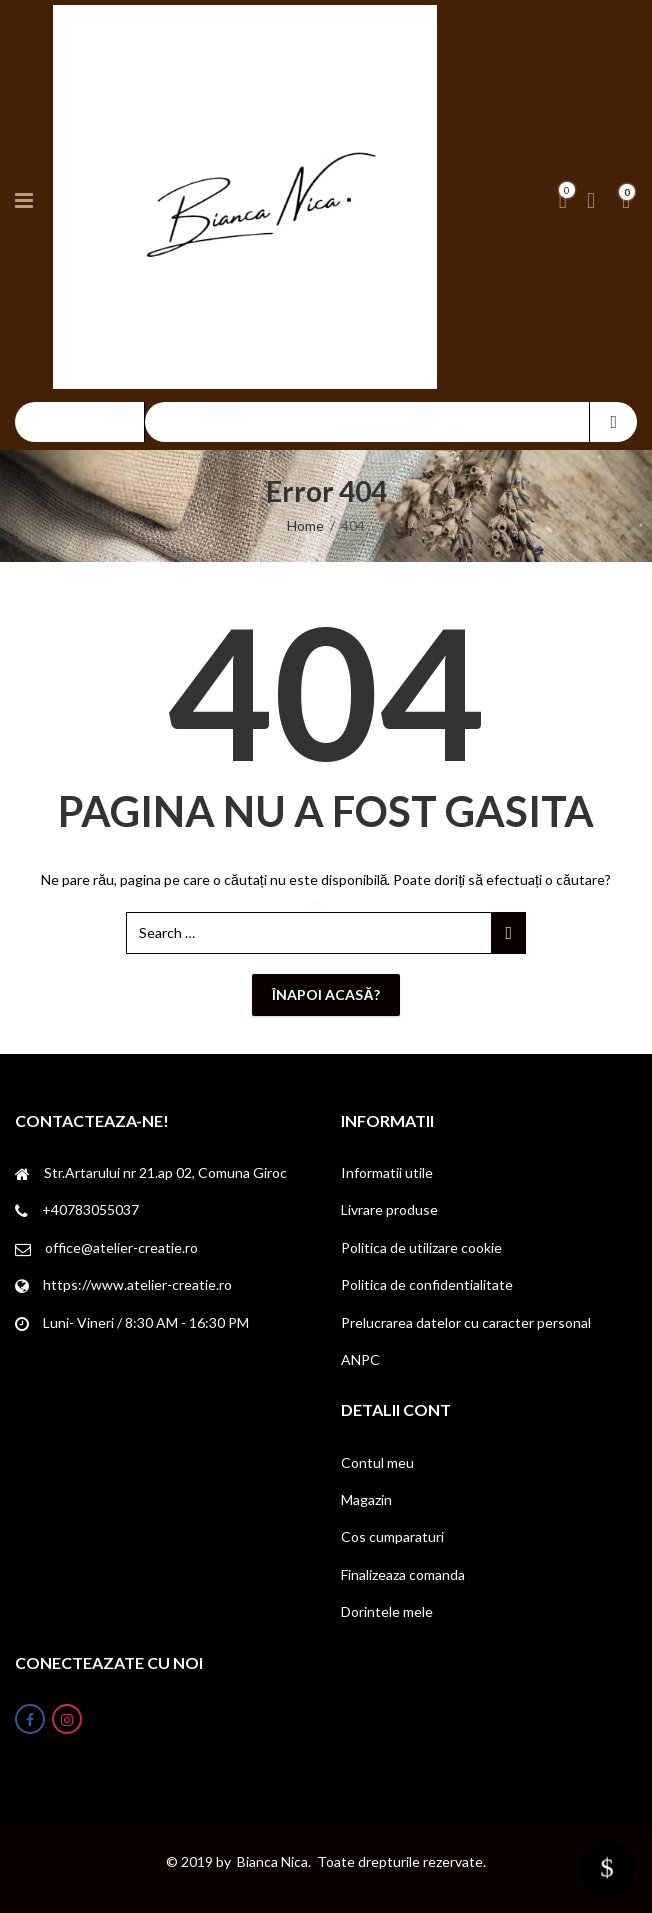  I want to click on Înapoi acasă?, so click(325, 994).